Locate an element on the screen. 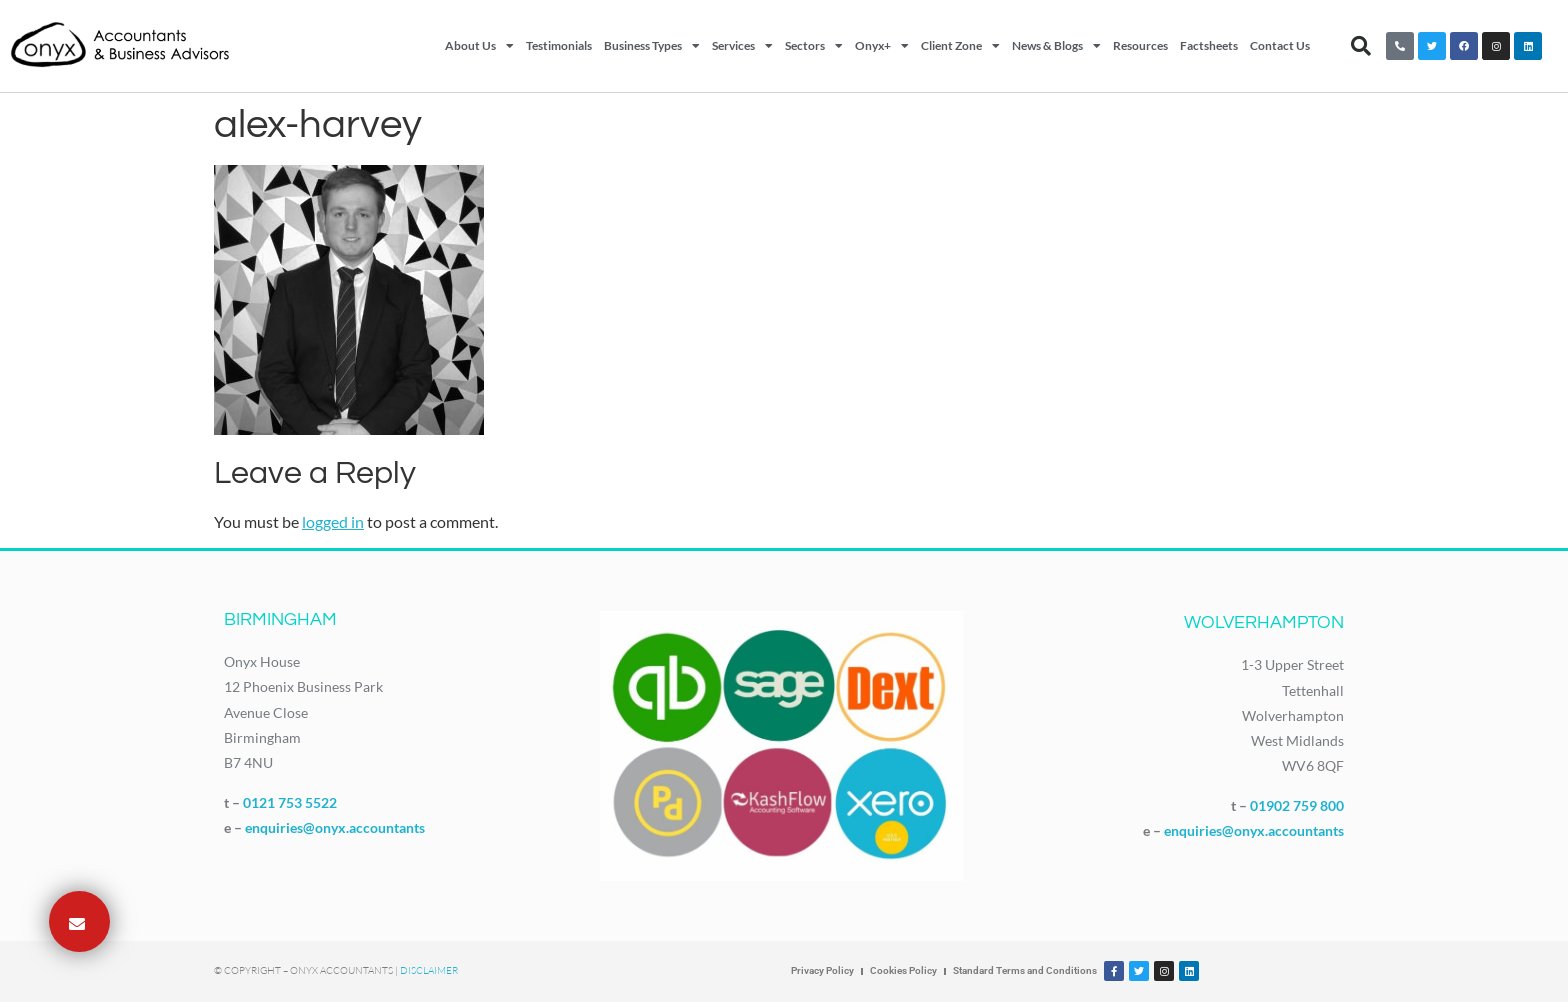  logged in is located at coordinates (333, 521).